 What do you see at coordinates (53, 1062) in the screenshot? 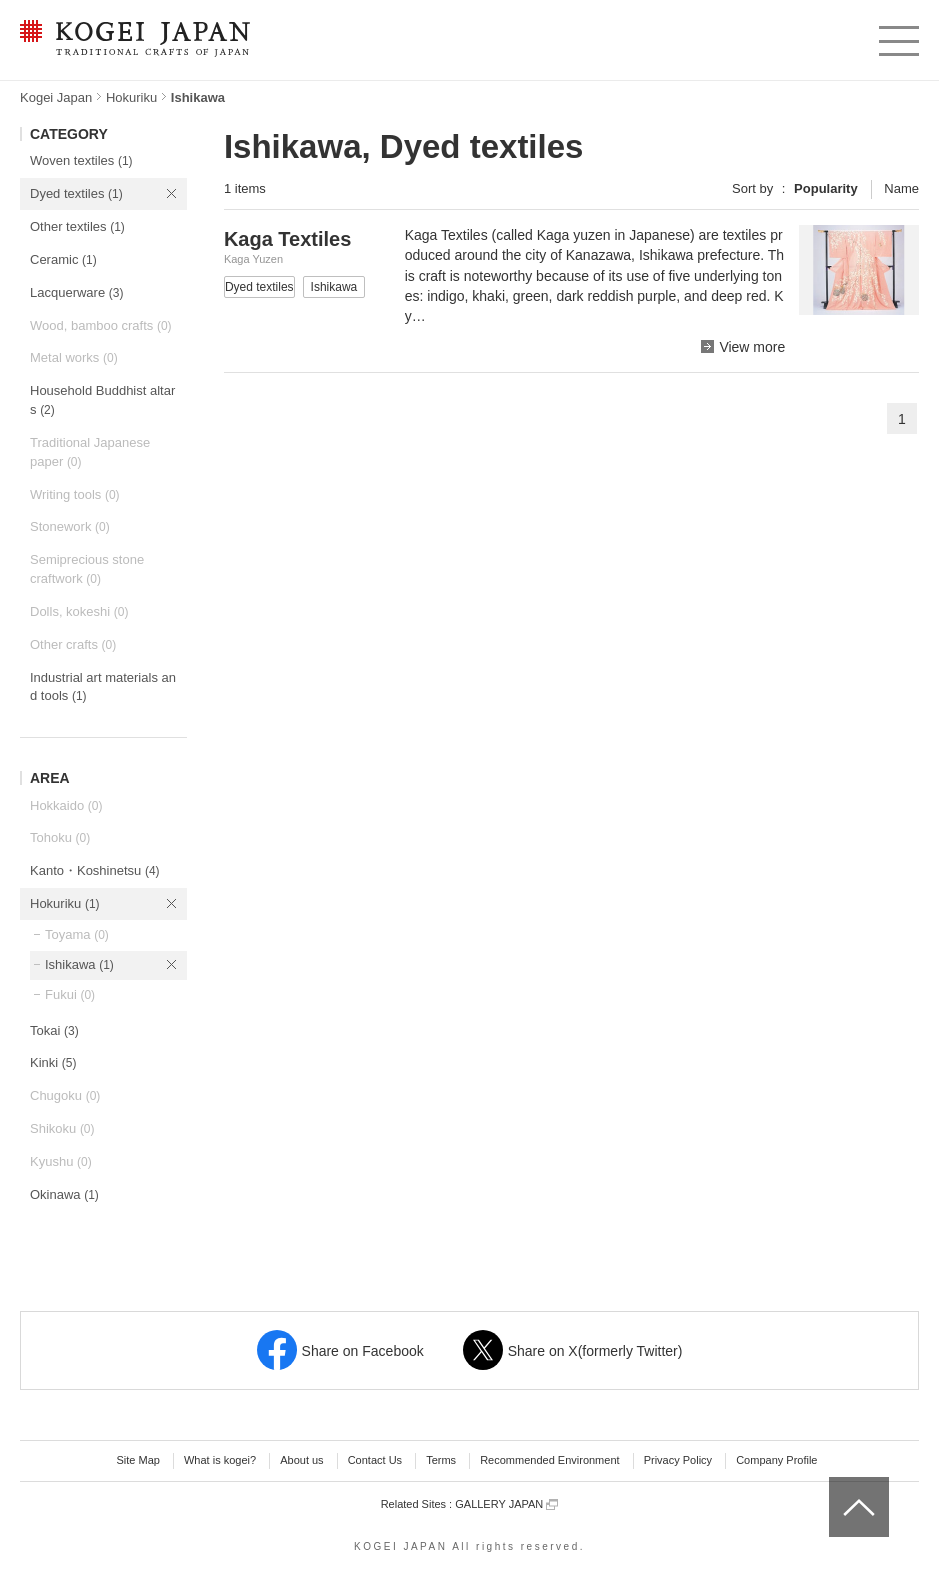
I see `Kinki` at bounding box center [53, 1062].